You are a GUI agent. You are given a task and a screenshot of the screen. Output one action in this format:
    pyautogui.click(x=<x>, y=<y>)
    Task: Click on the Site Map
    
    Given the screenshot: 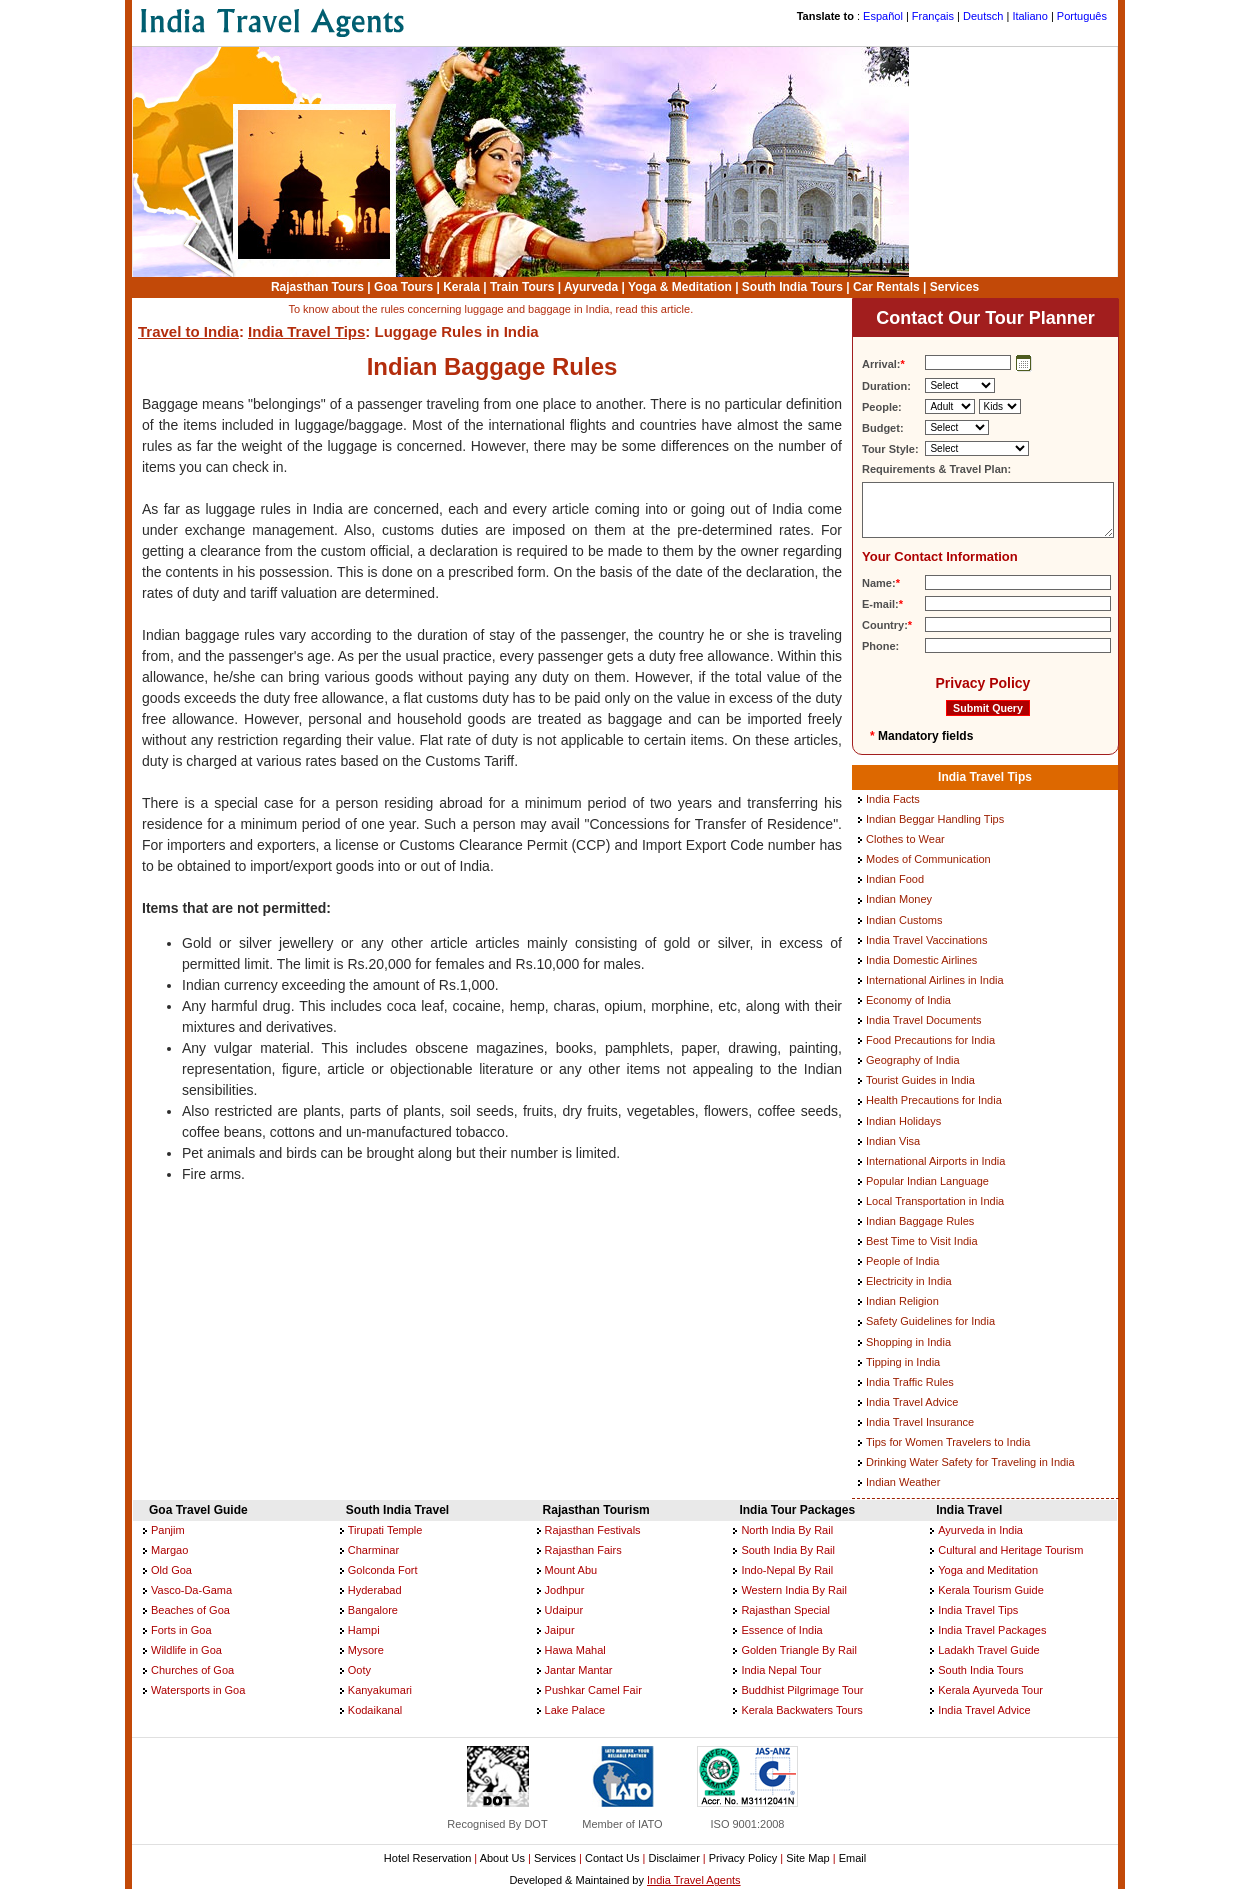 What is the action you would take?
    pyautogui.click(x=807, y=1858)
    